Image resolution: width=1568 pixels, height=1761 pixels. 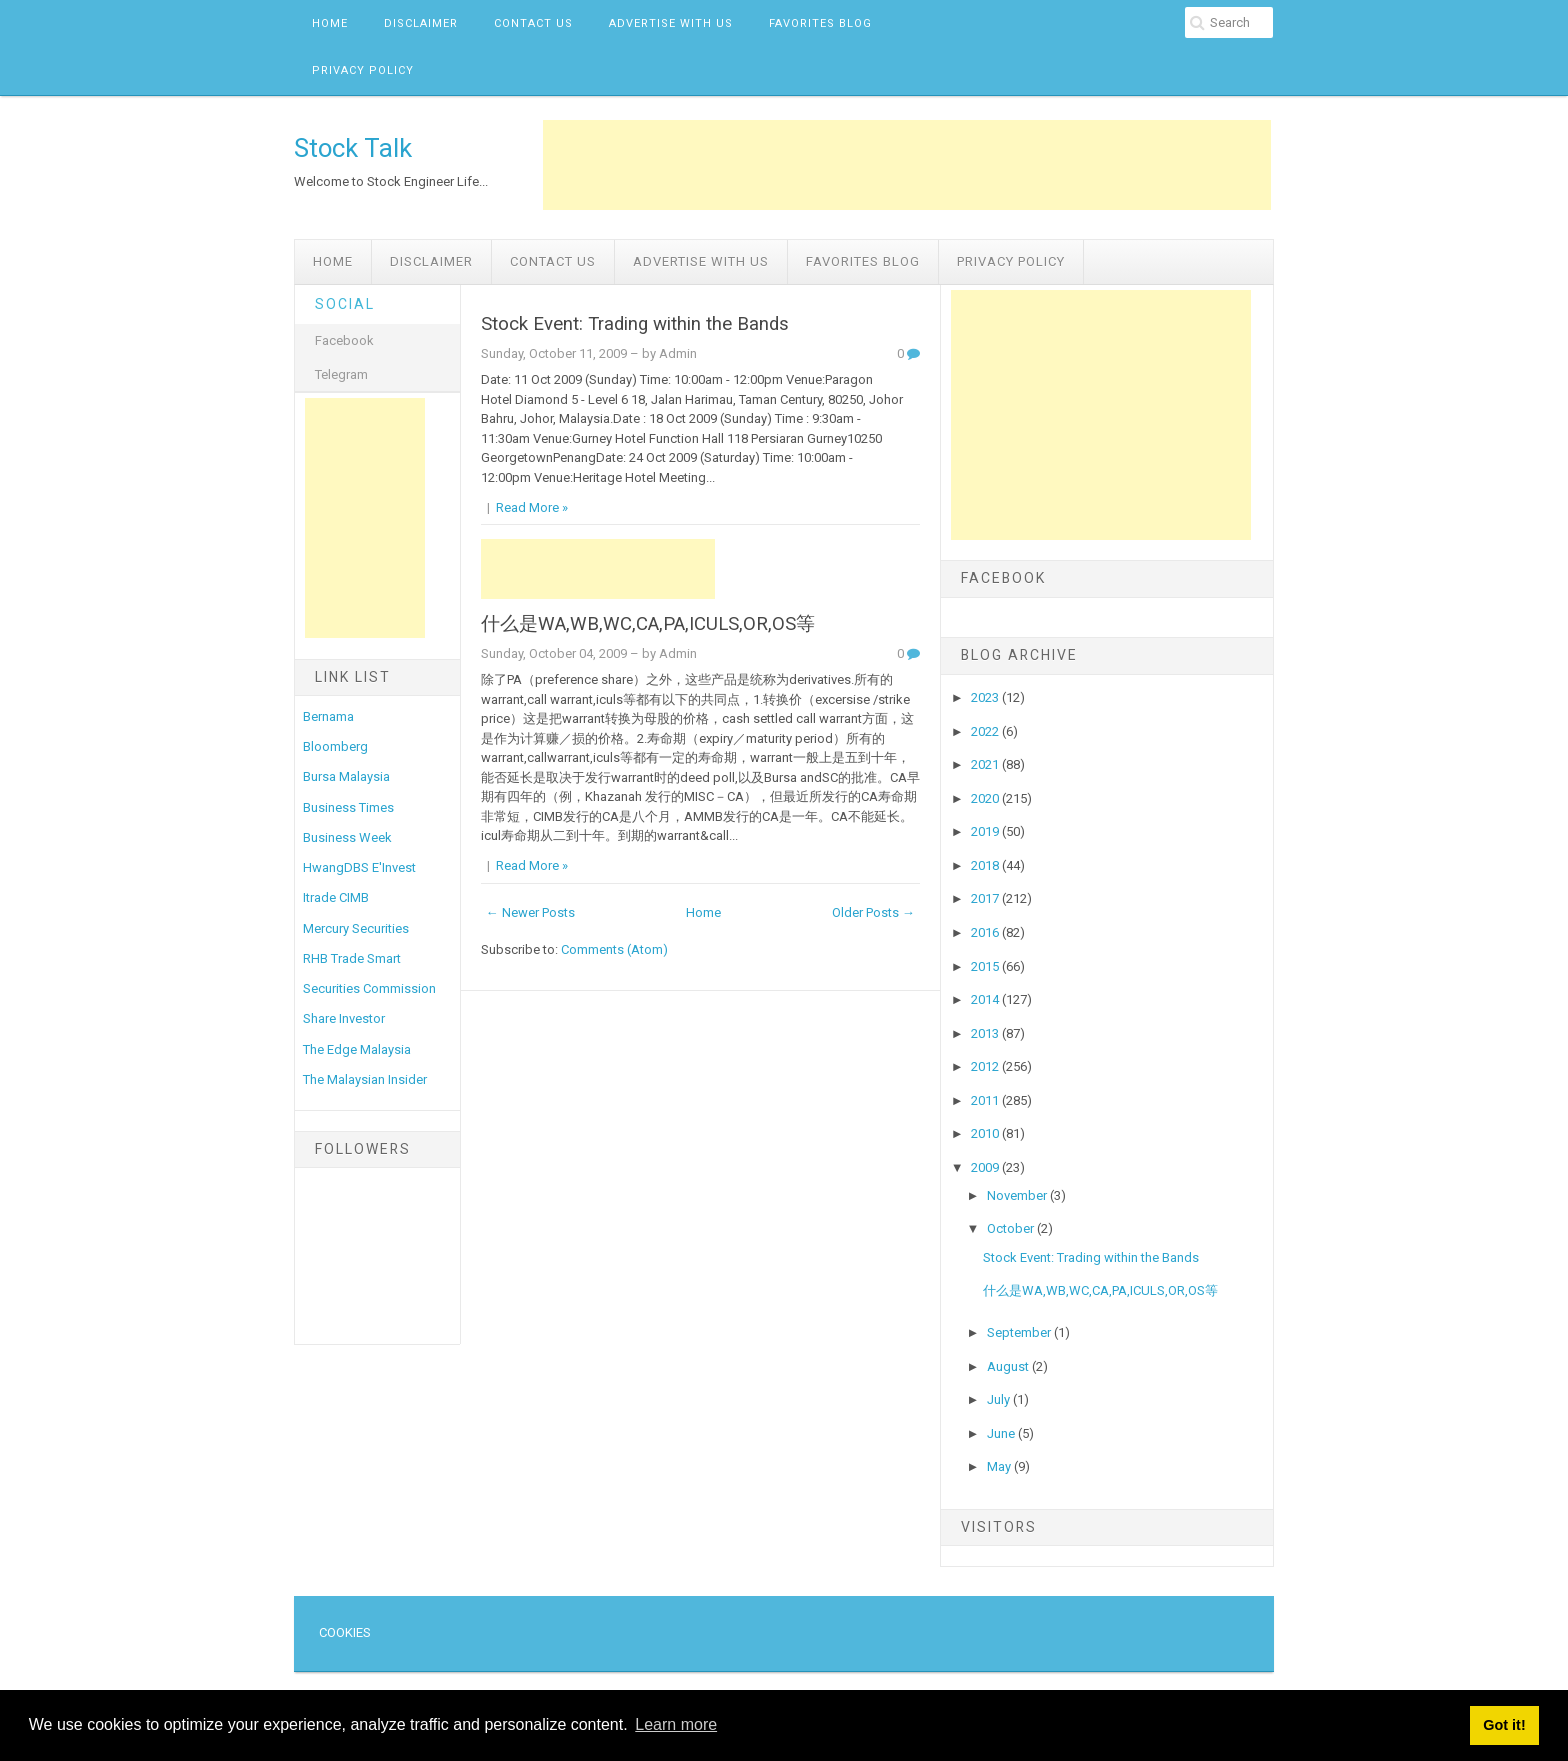 I want to click on May, so click(x=1000, y=1466).